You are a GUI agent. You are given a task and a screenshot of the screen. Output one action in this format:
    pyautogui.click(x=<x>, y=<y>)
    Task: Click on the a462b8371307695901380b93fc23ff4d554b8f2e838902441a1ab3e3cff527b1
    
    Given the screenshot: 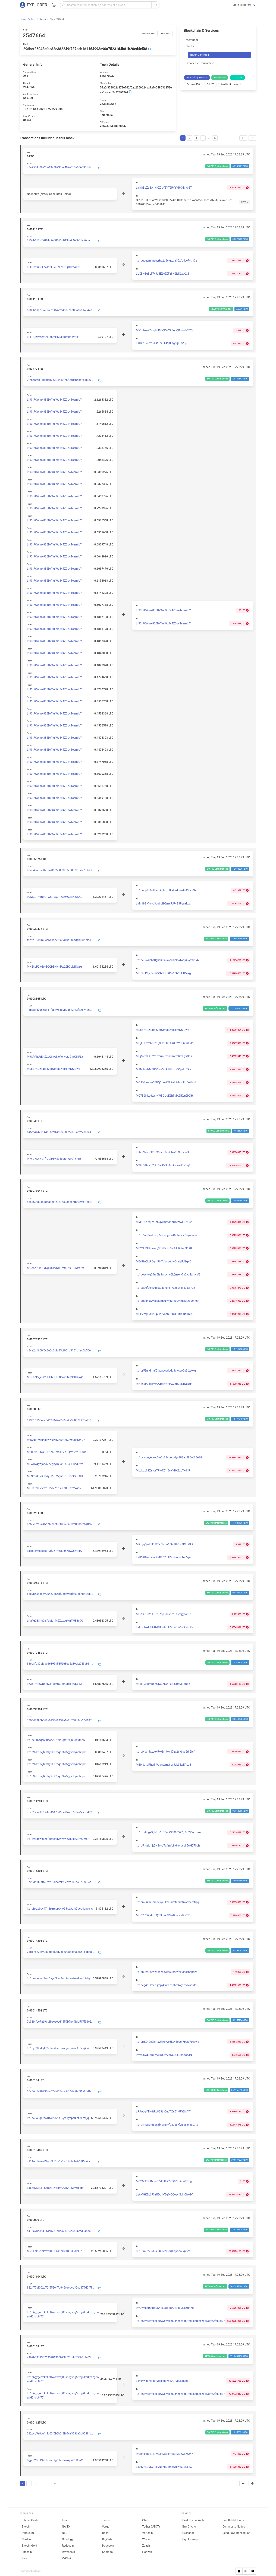 What is the action you would take?
    pyautogui.click(x=60, y=2357)
    